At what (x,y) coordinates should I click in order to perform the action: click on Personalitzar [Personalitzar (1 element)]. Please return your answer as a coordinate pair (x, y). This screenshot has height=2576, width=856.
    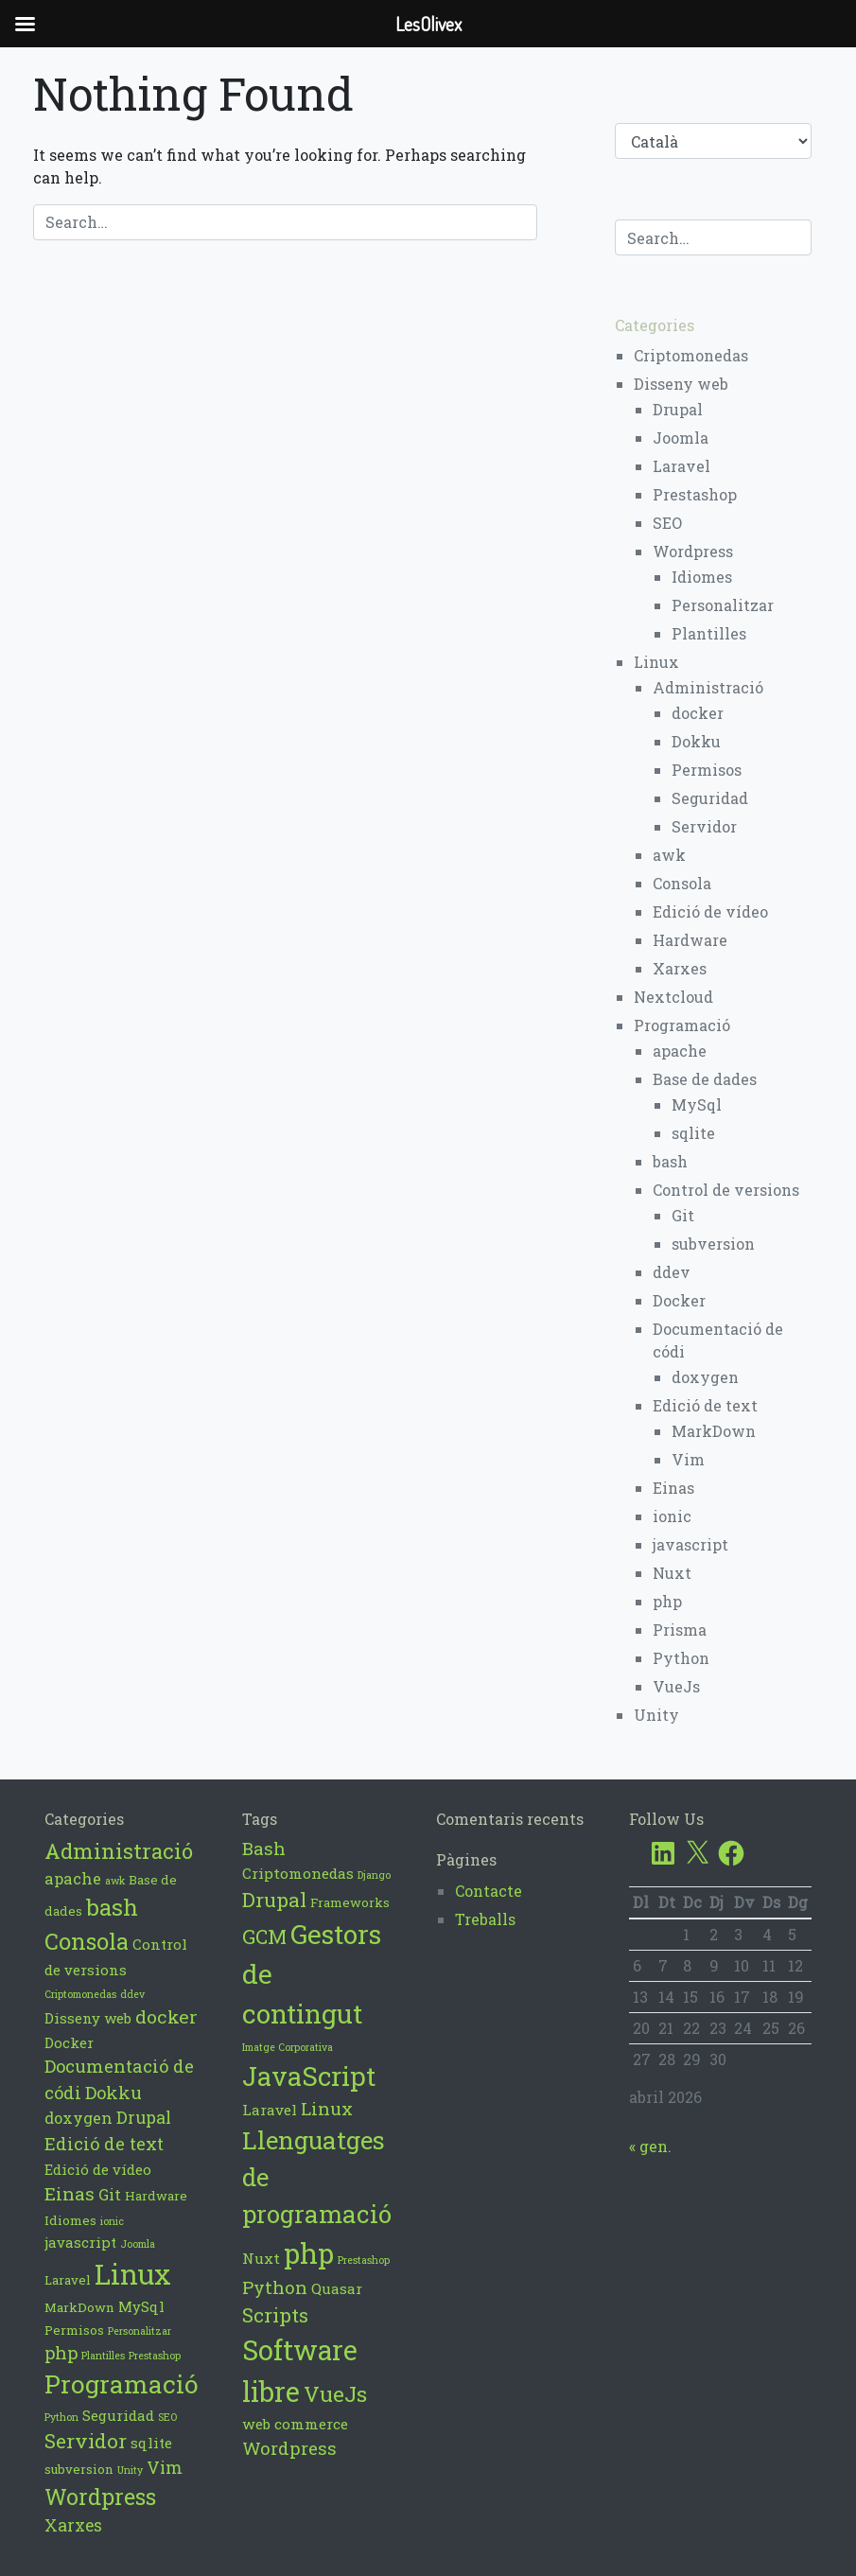
    Looking at the image, I should click on (139, 2331).